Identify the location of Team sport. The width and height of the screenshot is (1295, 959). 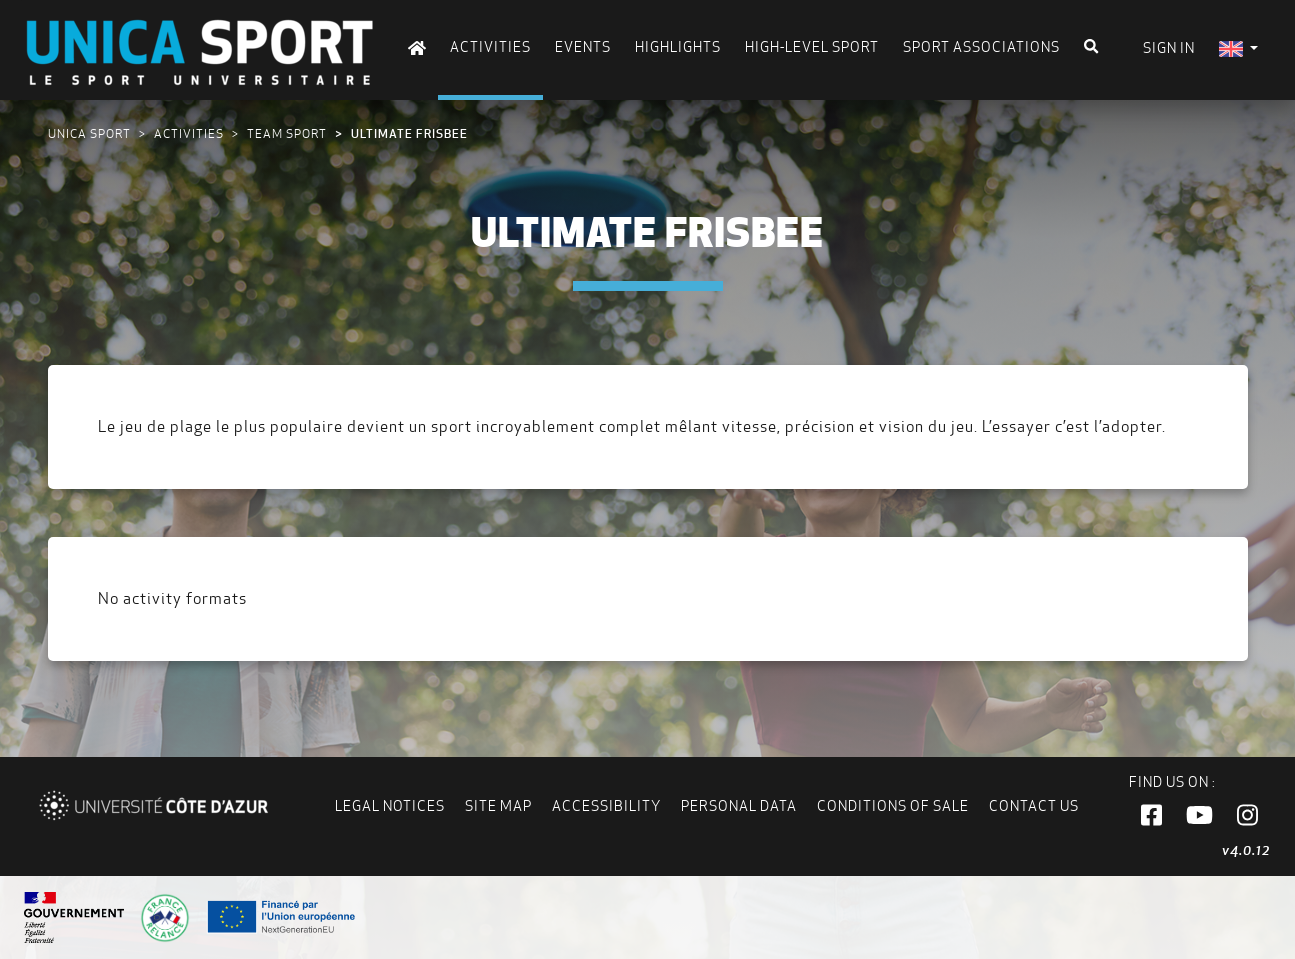
(287, 133).